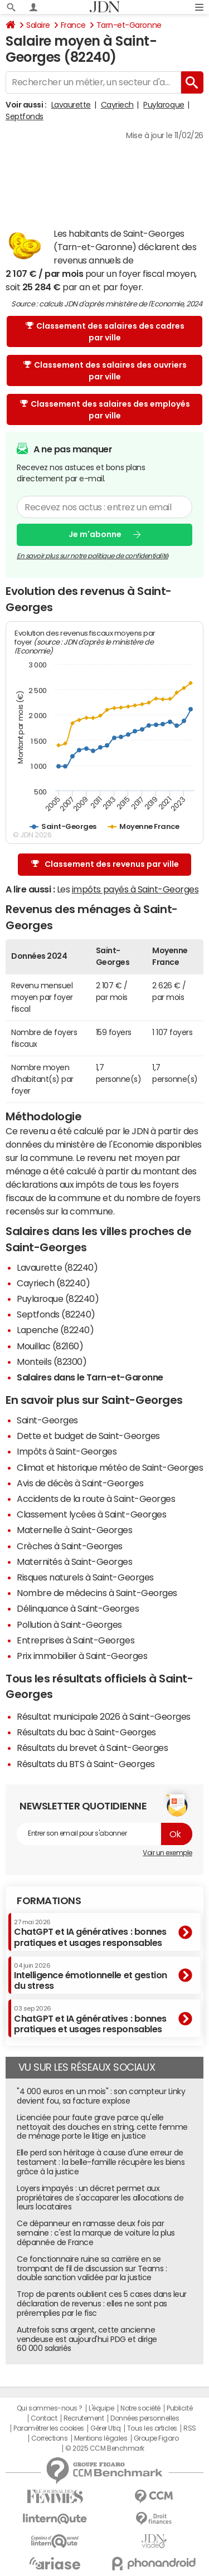 The image size is (209, 2576). What do you see at coordinates (75, 1561) in the screenshot?
I see `Maternités à Saint-Georges` at bounding box center [75, 1561].